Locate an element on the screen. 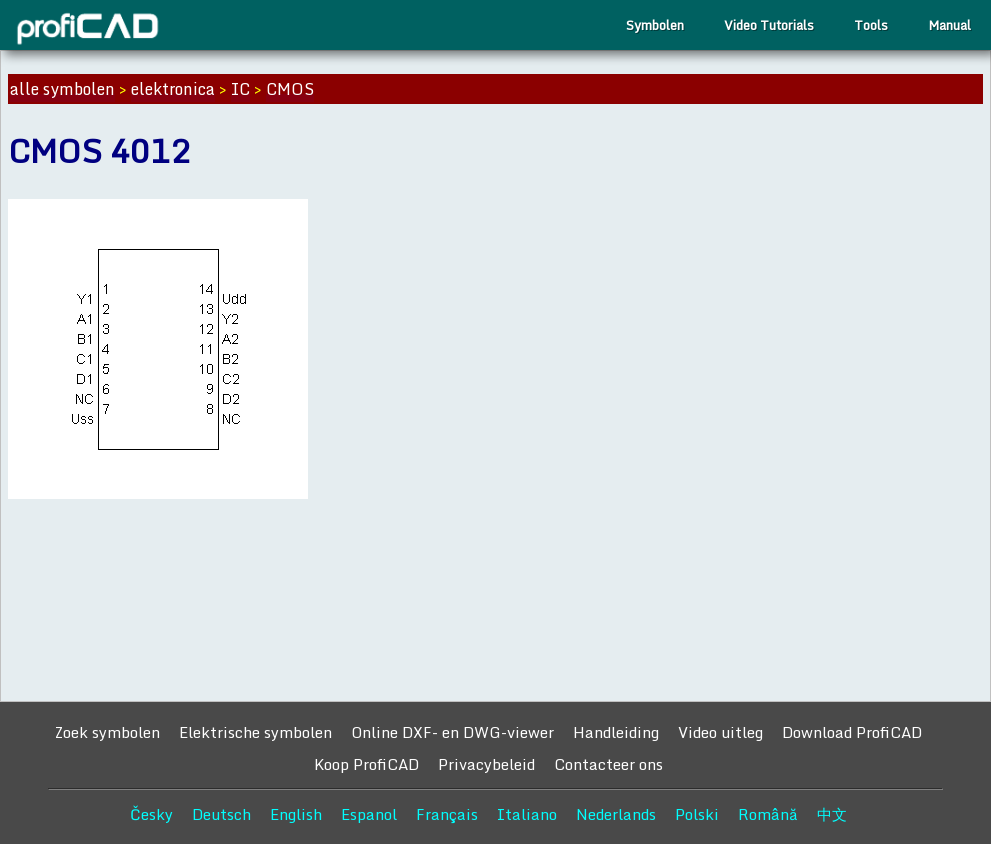  Online DXF- en DWG-viewer is located at coordinates (452, 732).